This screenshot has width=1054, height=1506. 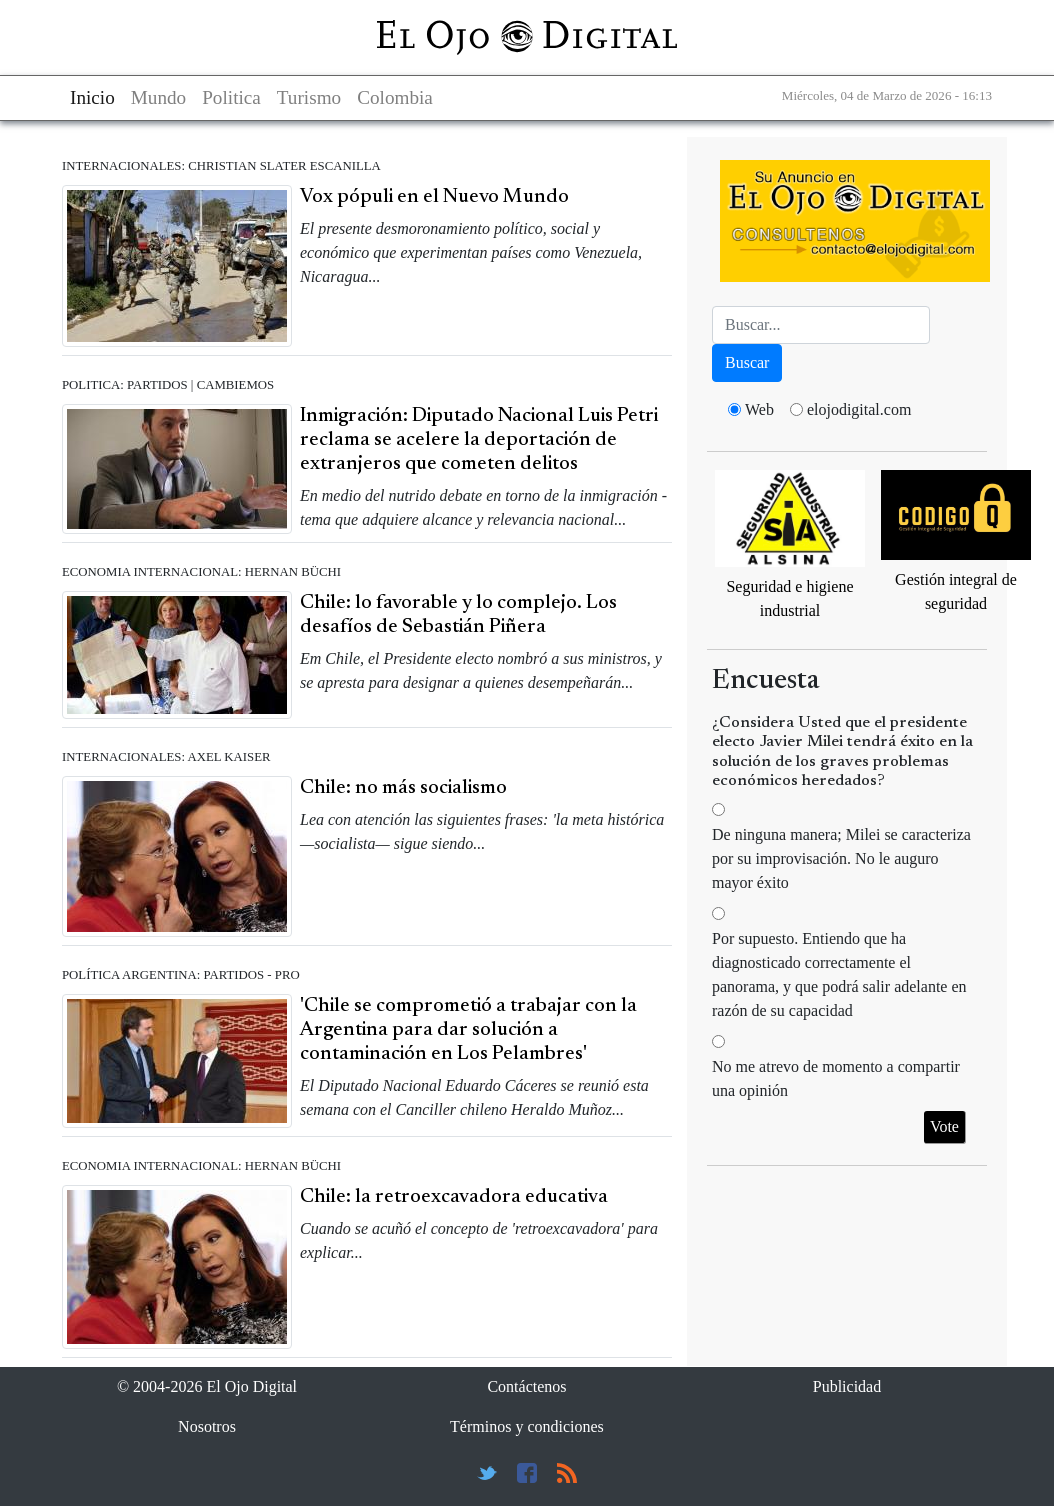 What do you see at coordinates (821, 325) in the screenshot?
I see `[Busca]` at bounding box center [821, 325].